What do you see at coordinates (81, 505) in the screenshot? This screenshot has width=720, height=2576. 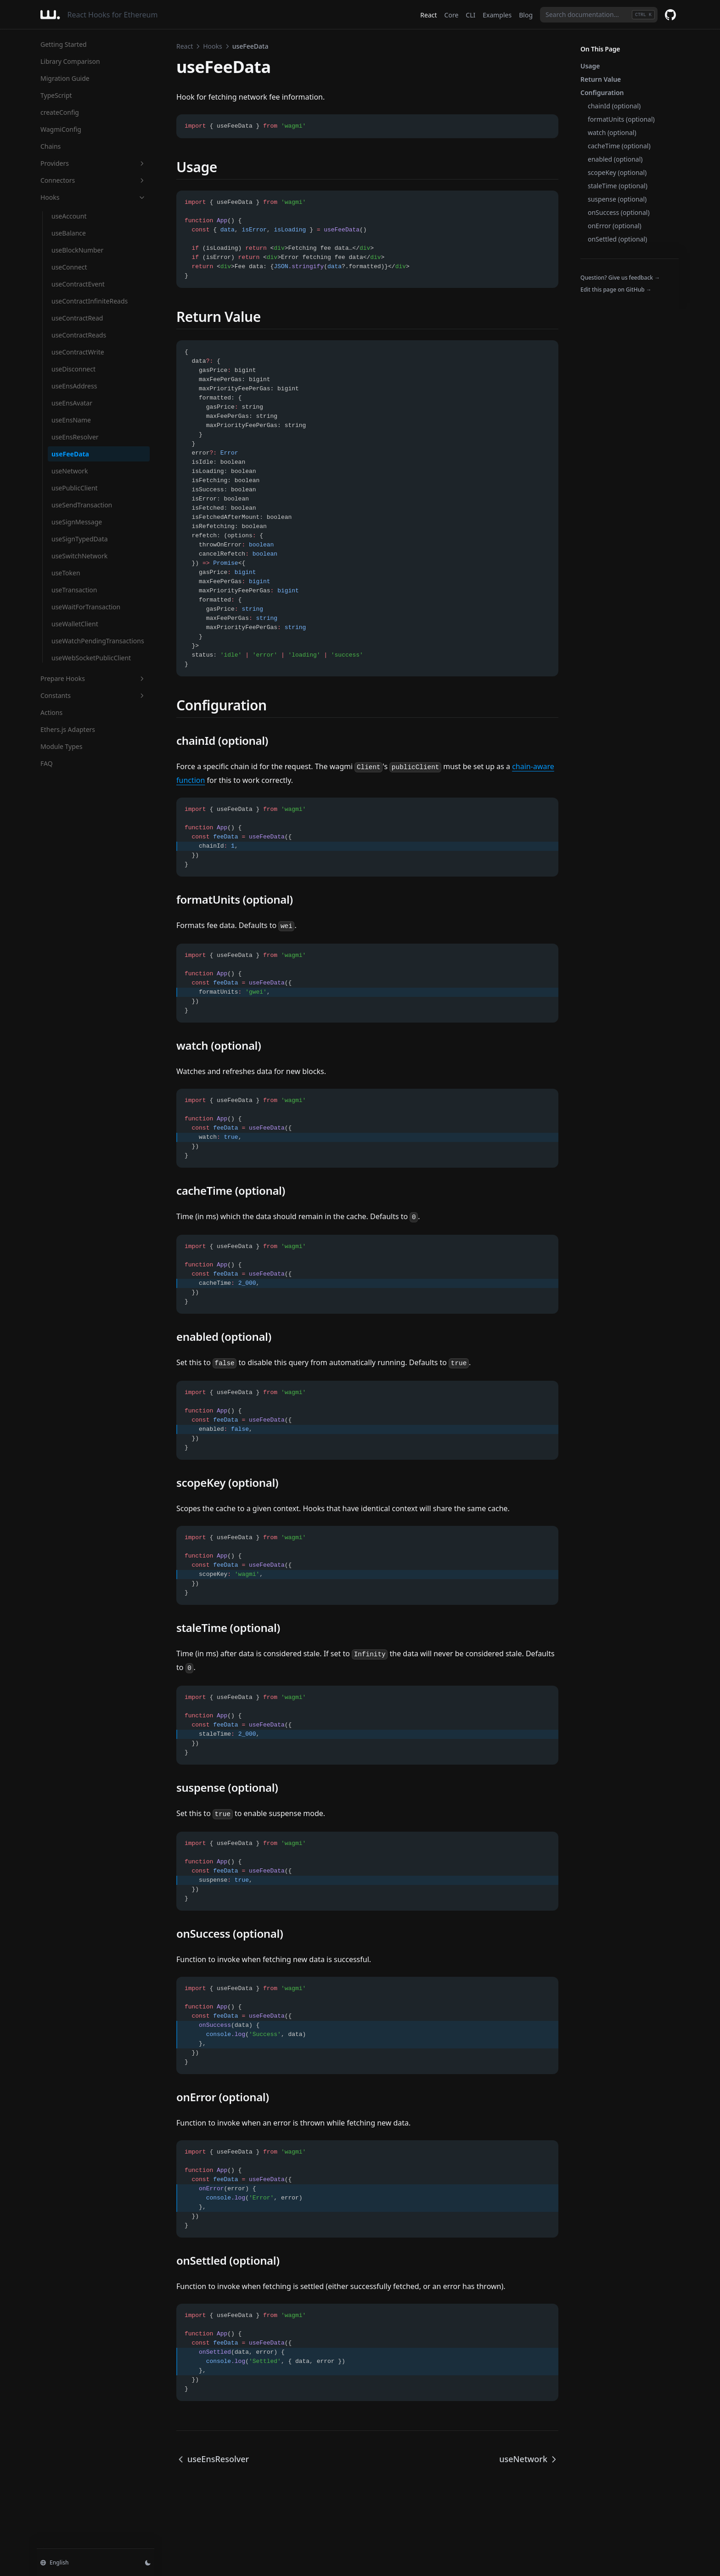 I see `useSendTransaction` at bounding box center [81, 505].